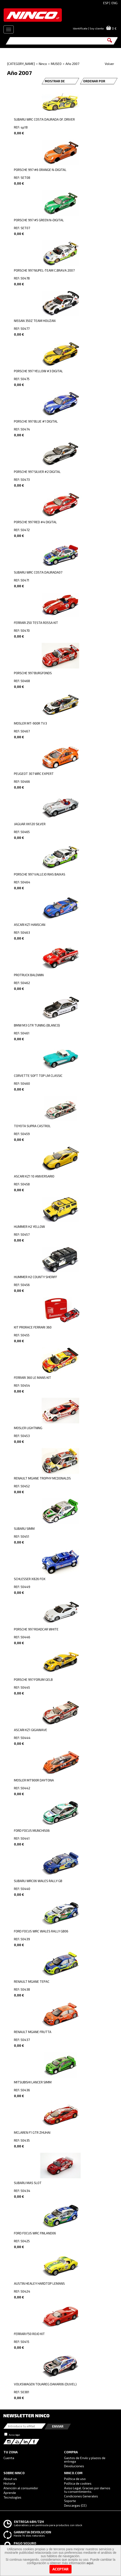 Image resolution: width=121 pixels, height=2576 pixels. What do you see at coordinates (35, 321) in the screenshot?
I see `NISSAN 350Z TEAM HOUZAN` at bounding box center [35, 321].